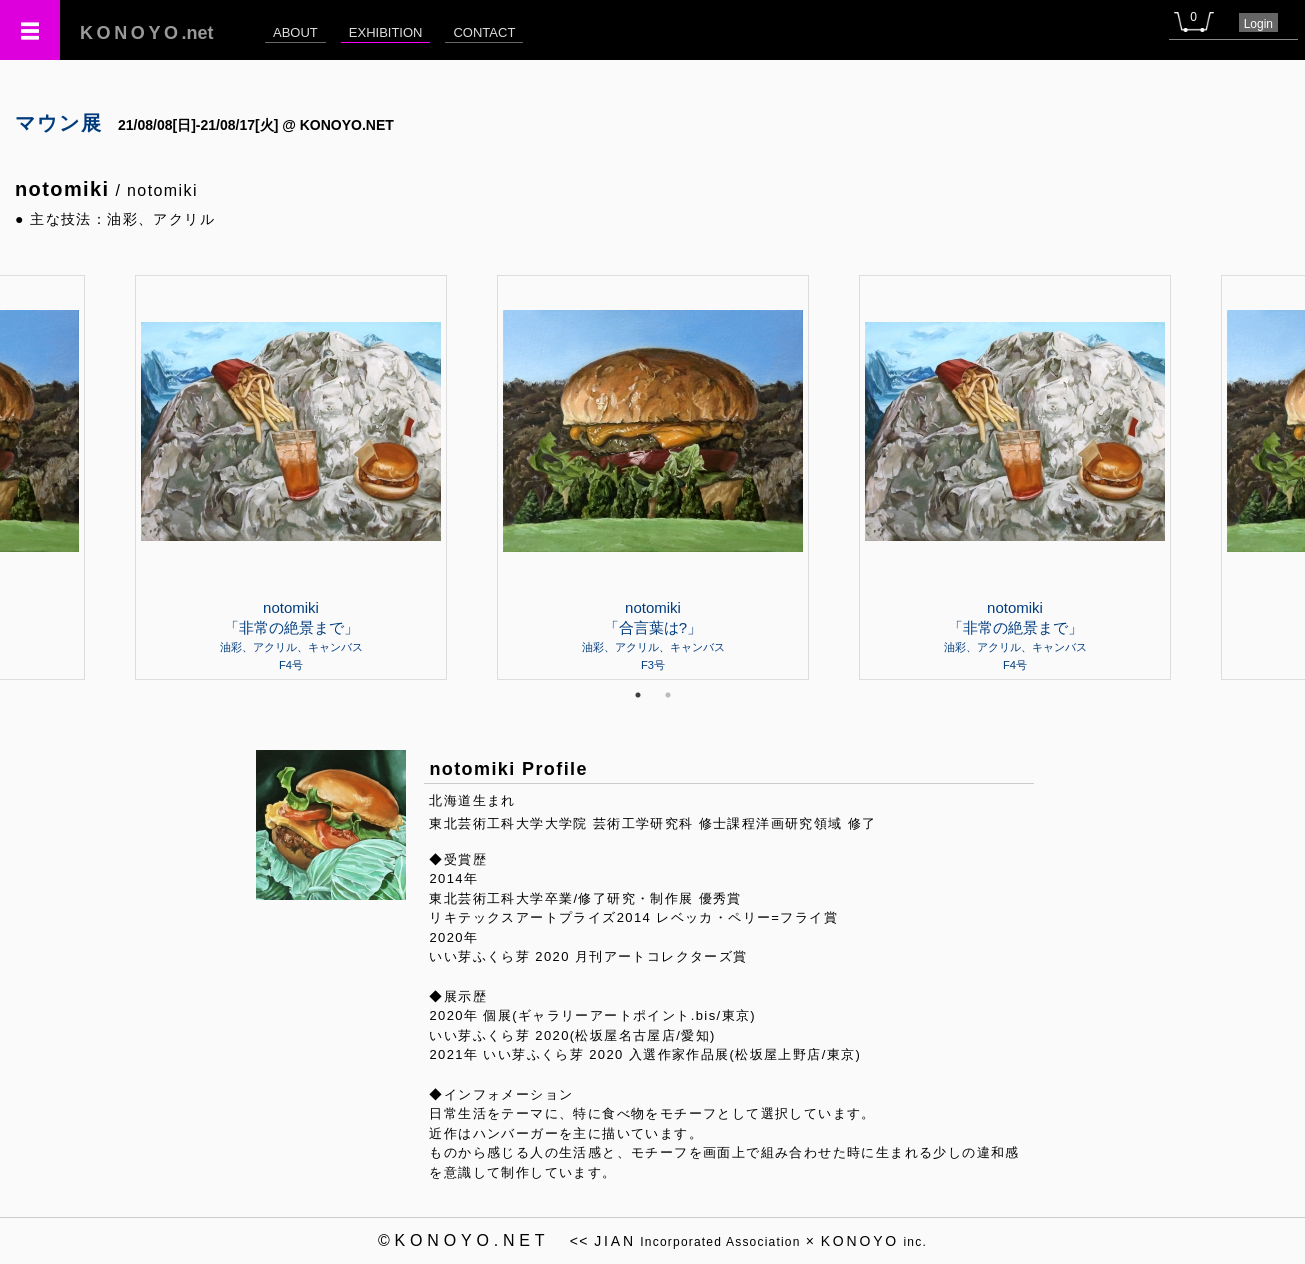  I want to click on EXHIBITION, so click(386, 32).